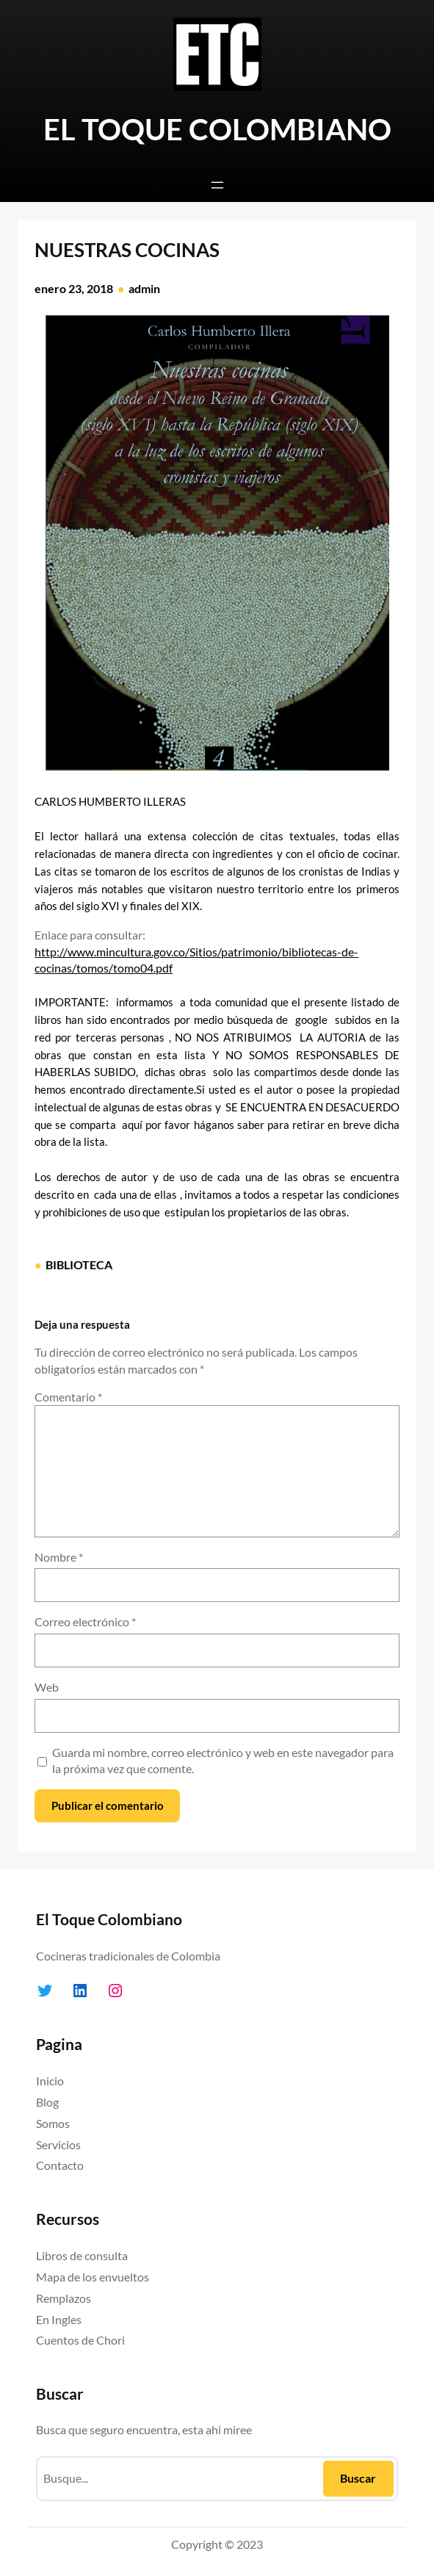 This screenshot has width=434, height=2576. Describe the element at coordinates (60, 2165) in the screenshot. I see `Contacto` at that location.